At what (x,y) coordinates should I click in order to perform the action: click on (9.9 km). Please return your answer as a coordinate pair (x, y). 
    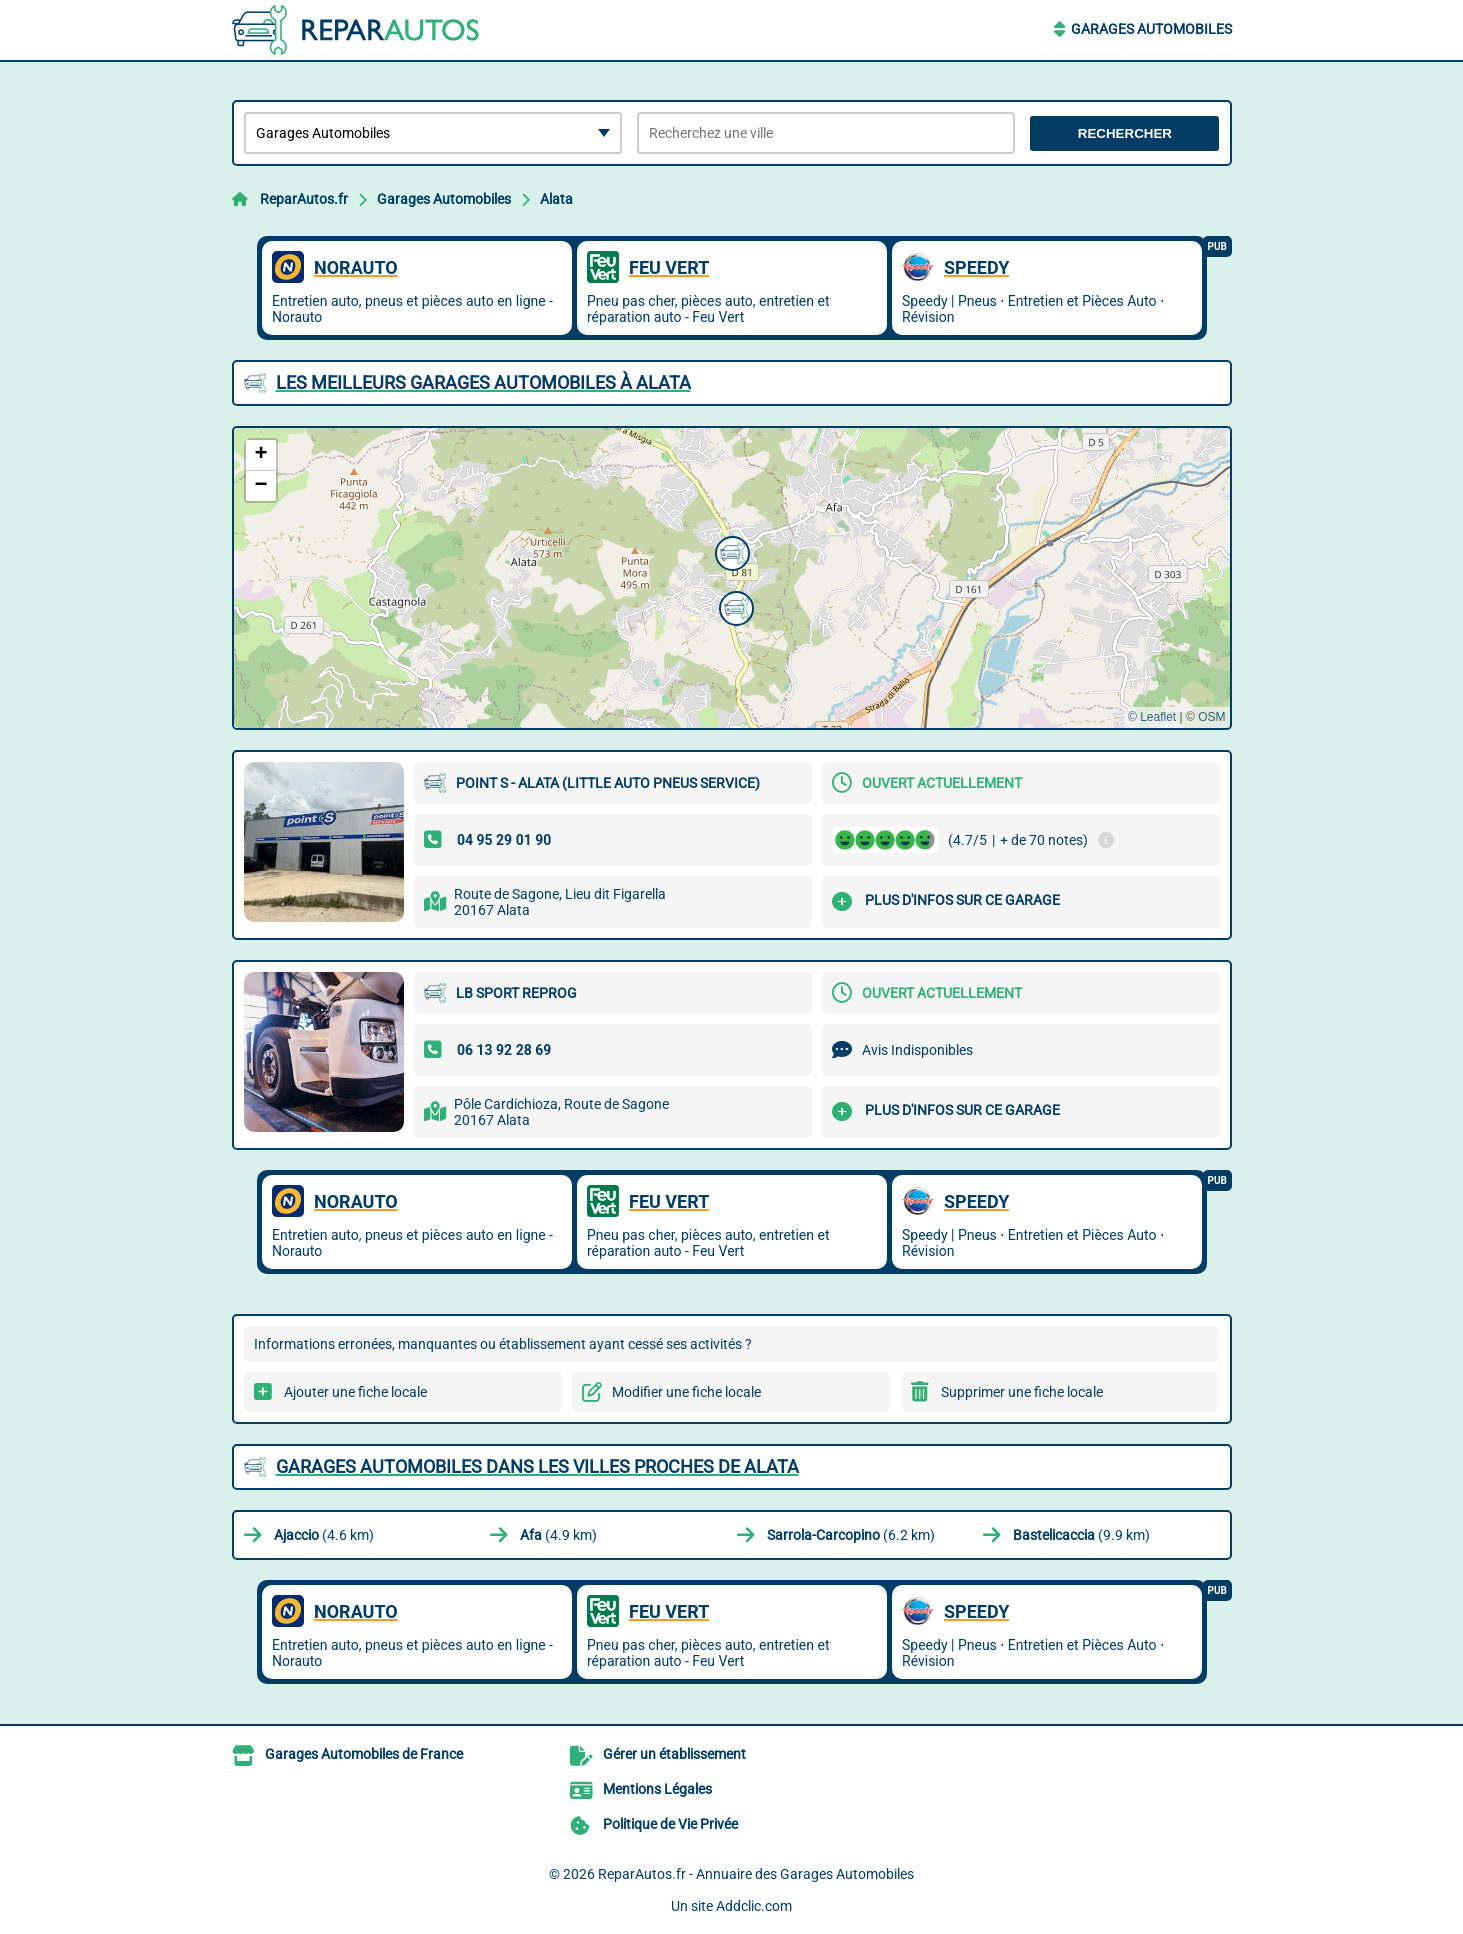
    Looking at the image, I should click on (1081, 1535).